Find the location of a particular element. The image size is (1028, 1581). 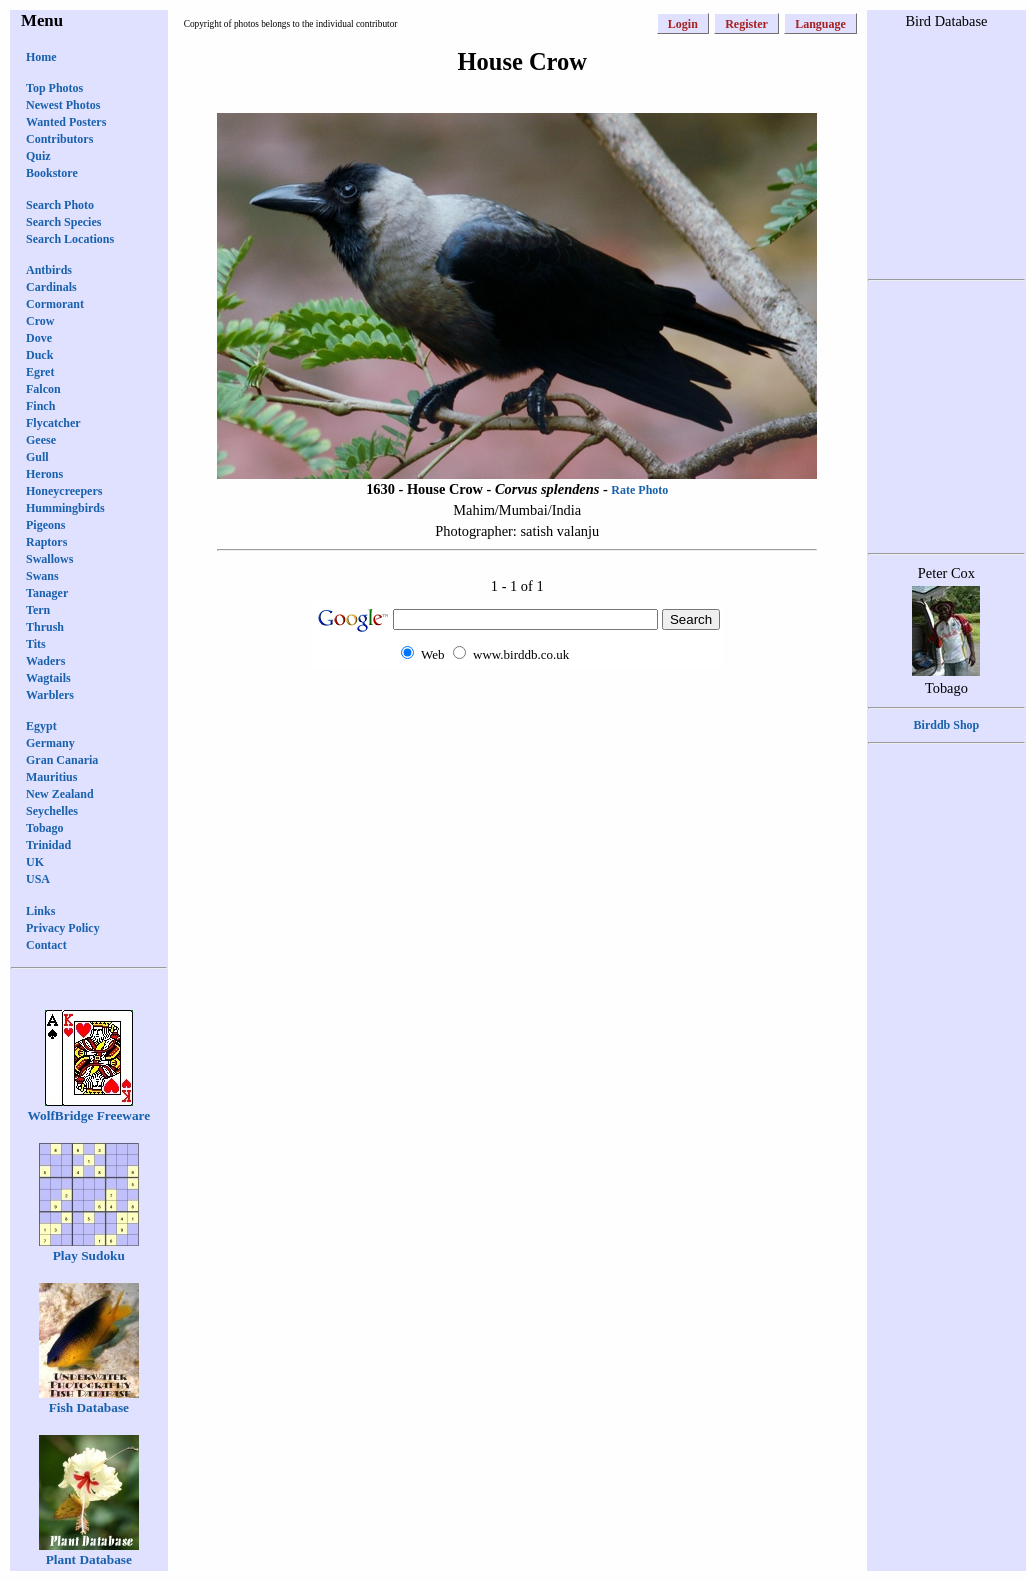

UK is located at coordinates (35, 862).